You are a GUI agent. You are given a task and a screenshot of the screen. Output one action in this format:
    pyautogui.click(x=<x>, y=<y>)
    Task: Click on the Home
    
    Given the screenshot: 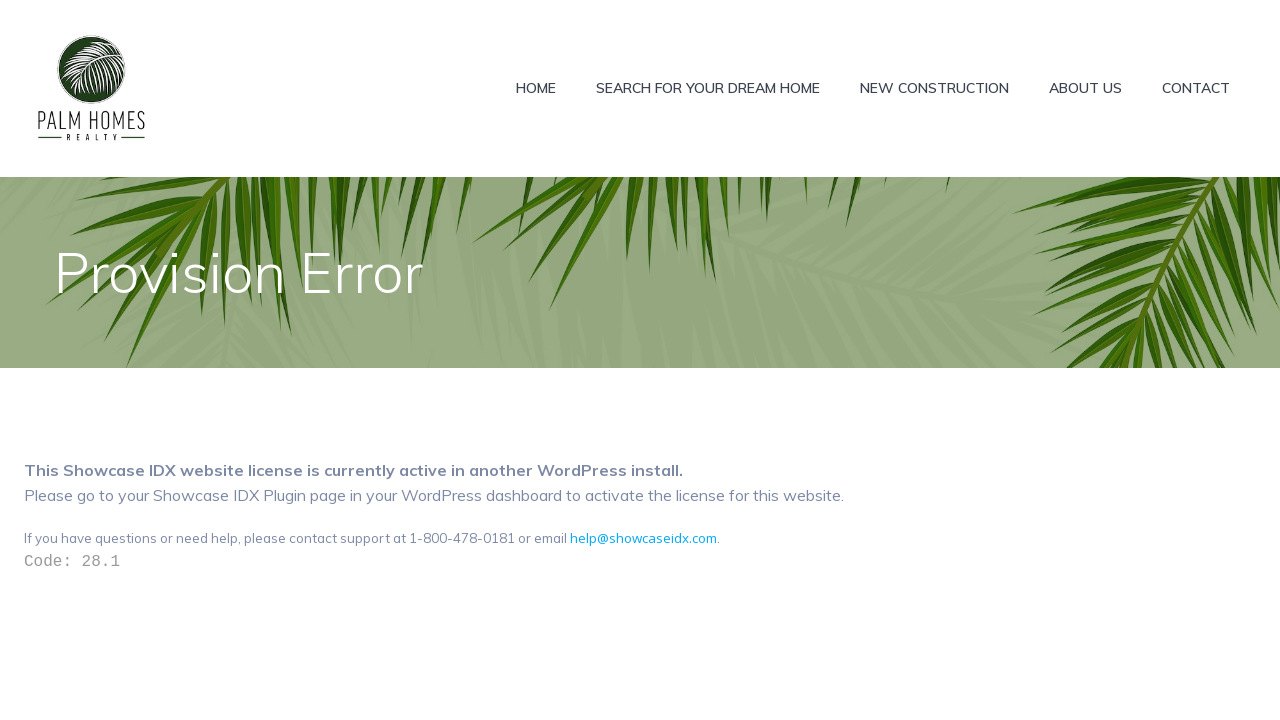 What is the action you would take?
    pyautogui.click(x=536, y=88)
    